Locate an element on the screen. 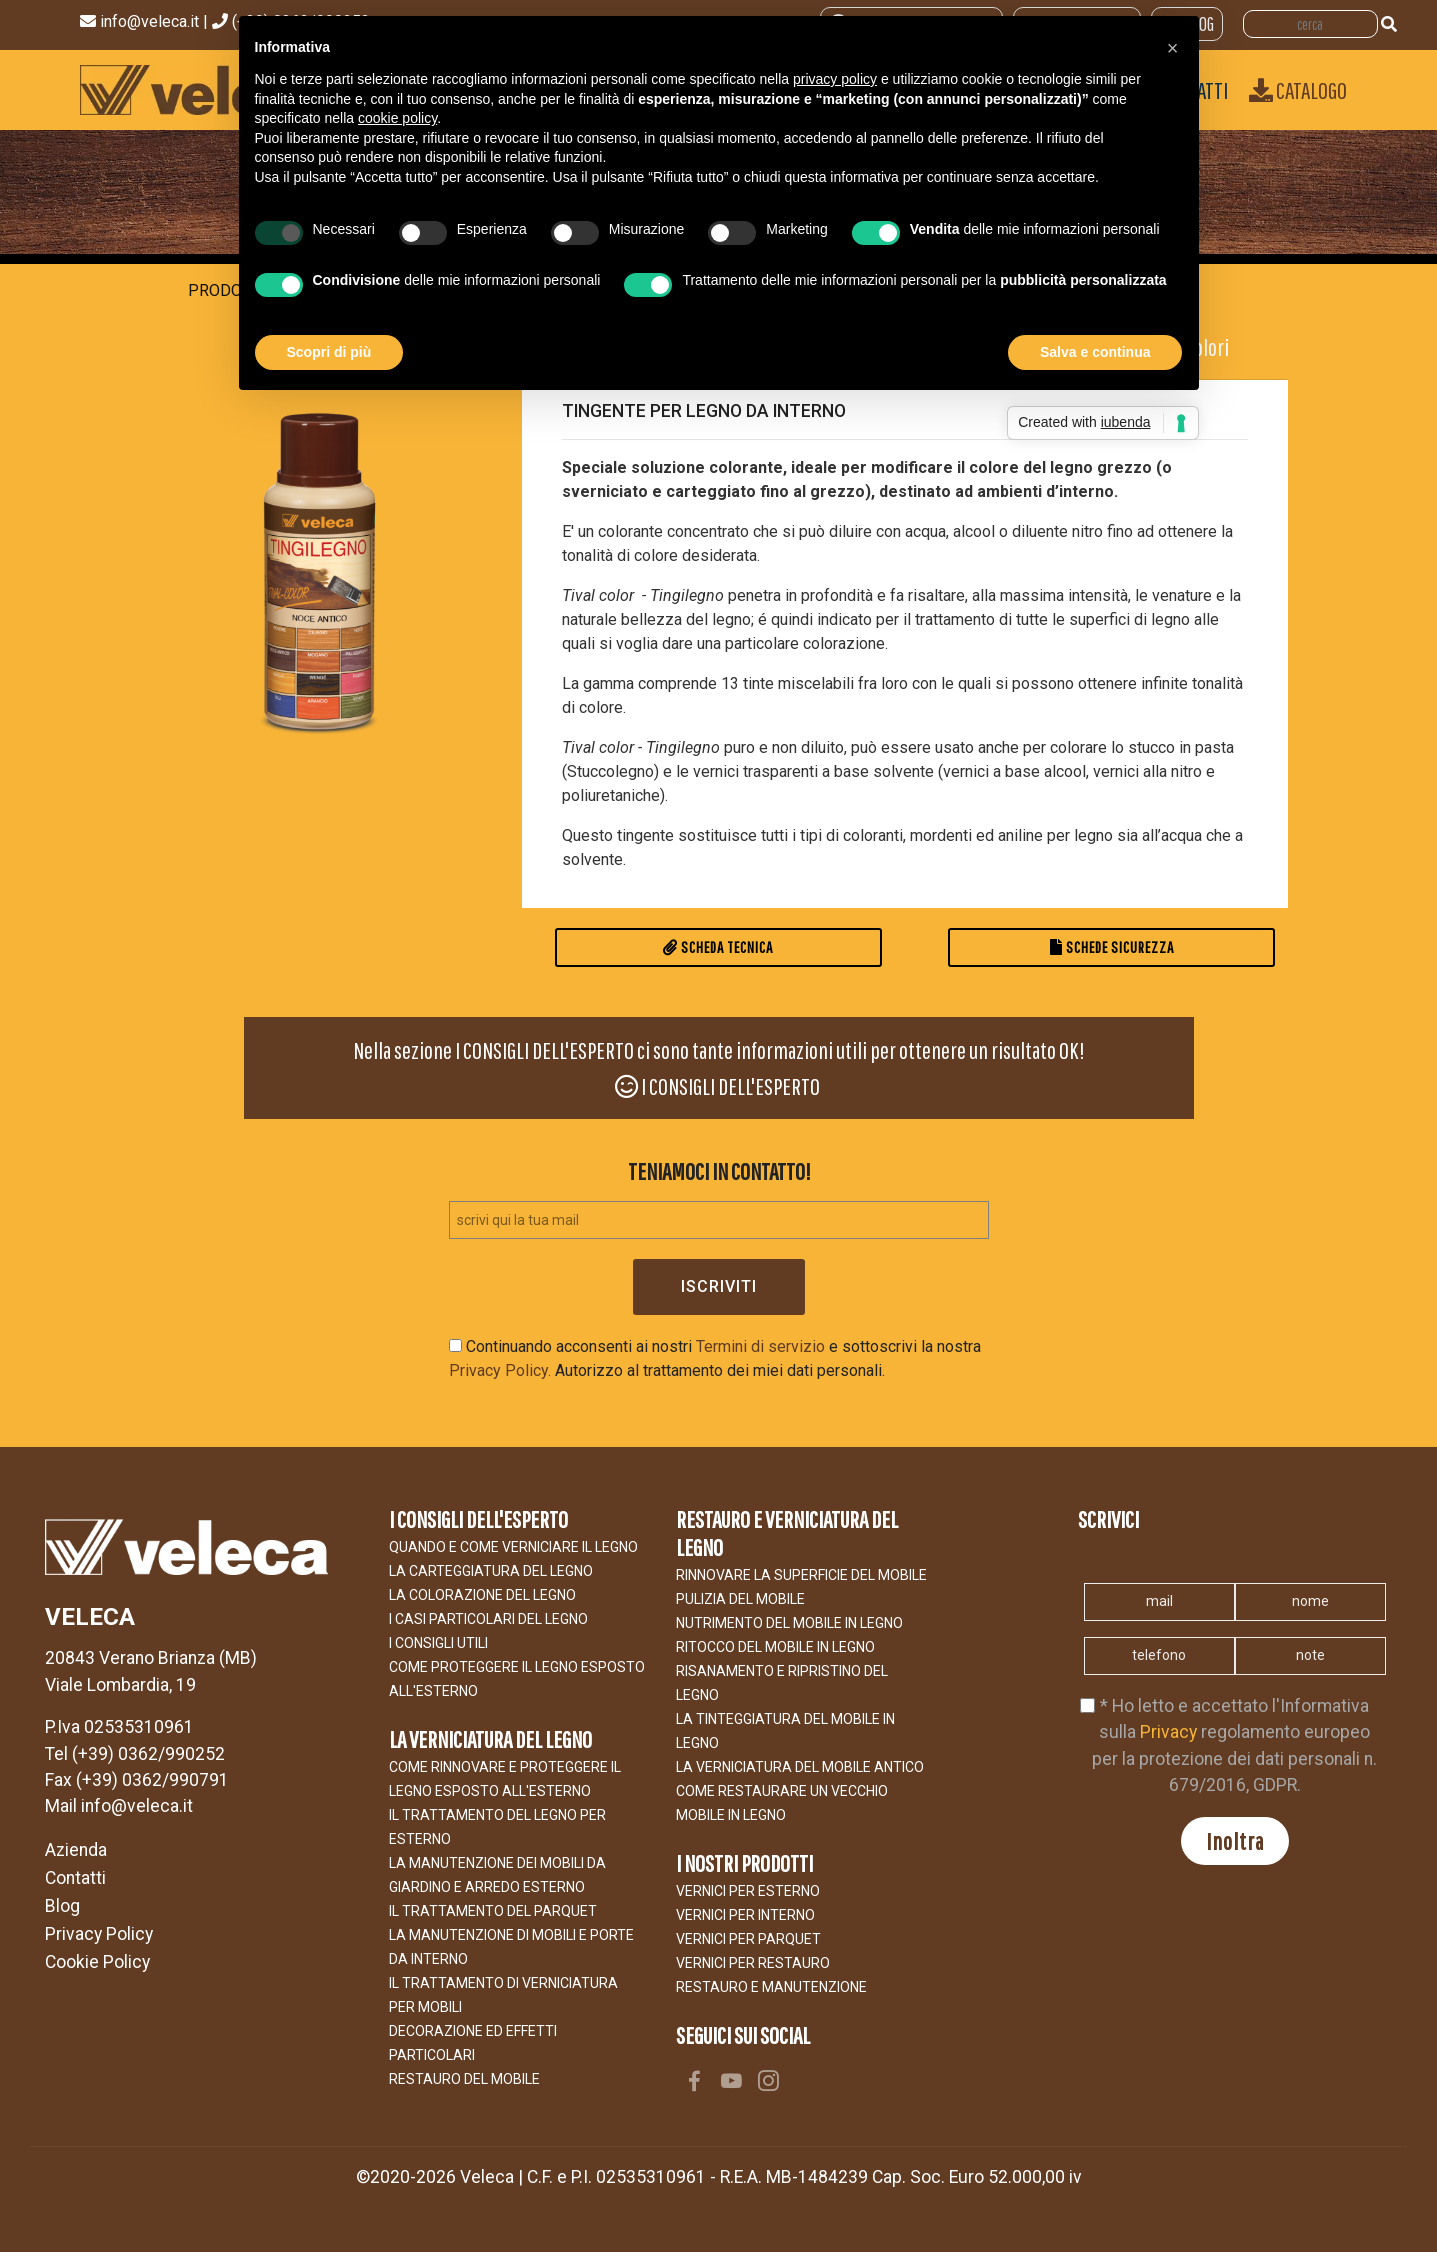 This screenshot has width=1437, height=2252. RITOCCO DEL MOBILE IN LEGNO is located at coordinates (775, 1647).